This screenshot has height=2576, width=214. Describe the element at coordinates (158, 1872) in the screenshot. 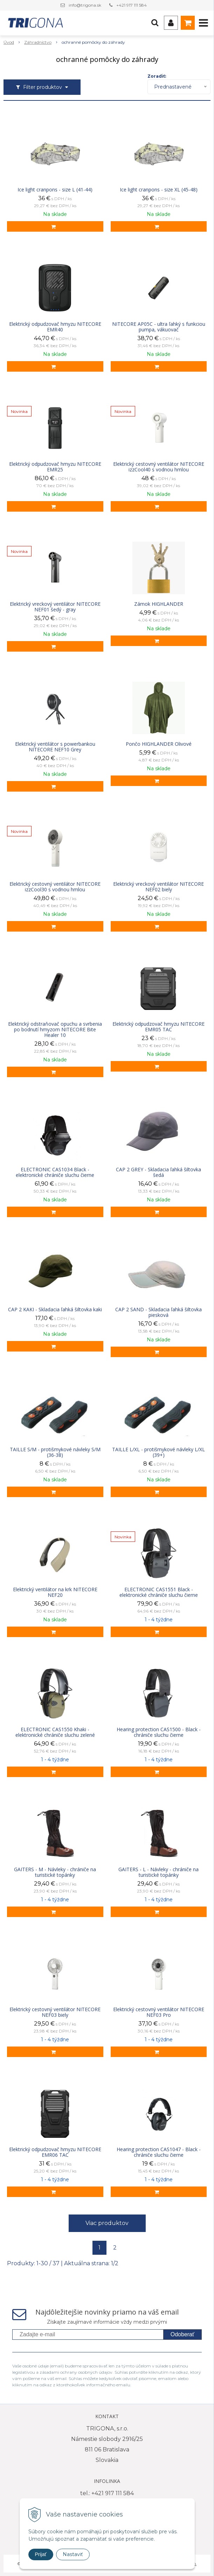

I see `GAITERS - L - Návleky - chrániče na turistické topánky` at that location.